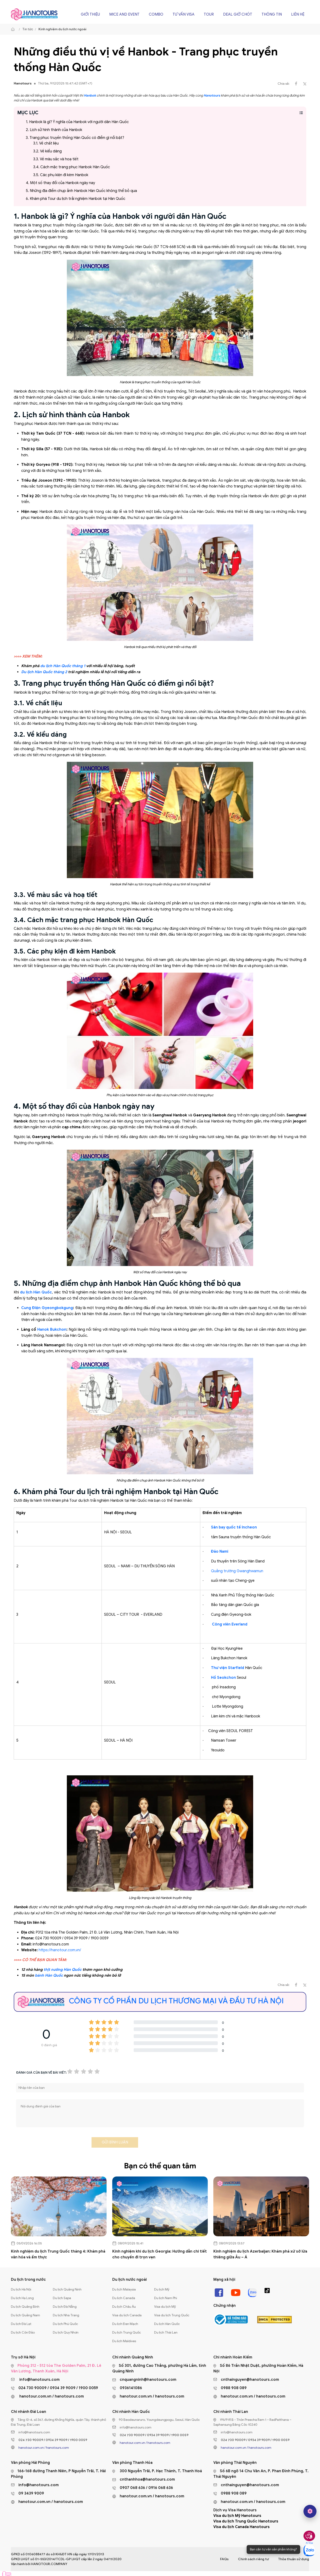 This screenshot has width=320, height=2576. Describe the element at coordinates (25, 2307) in the screenshot. I see `Du lịch Quảng Bình` at that location.